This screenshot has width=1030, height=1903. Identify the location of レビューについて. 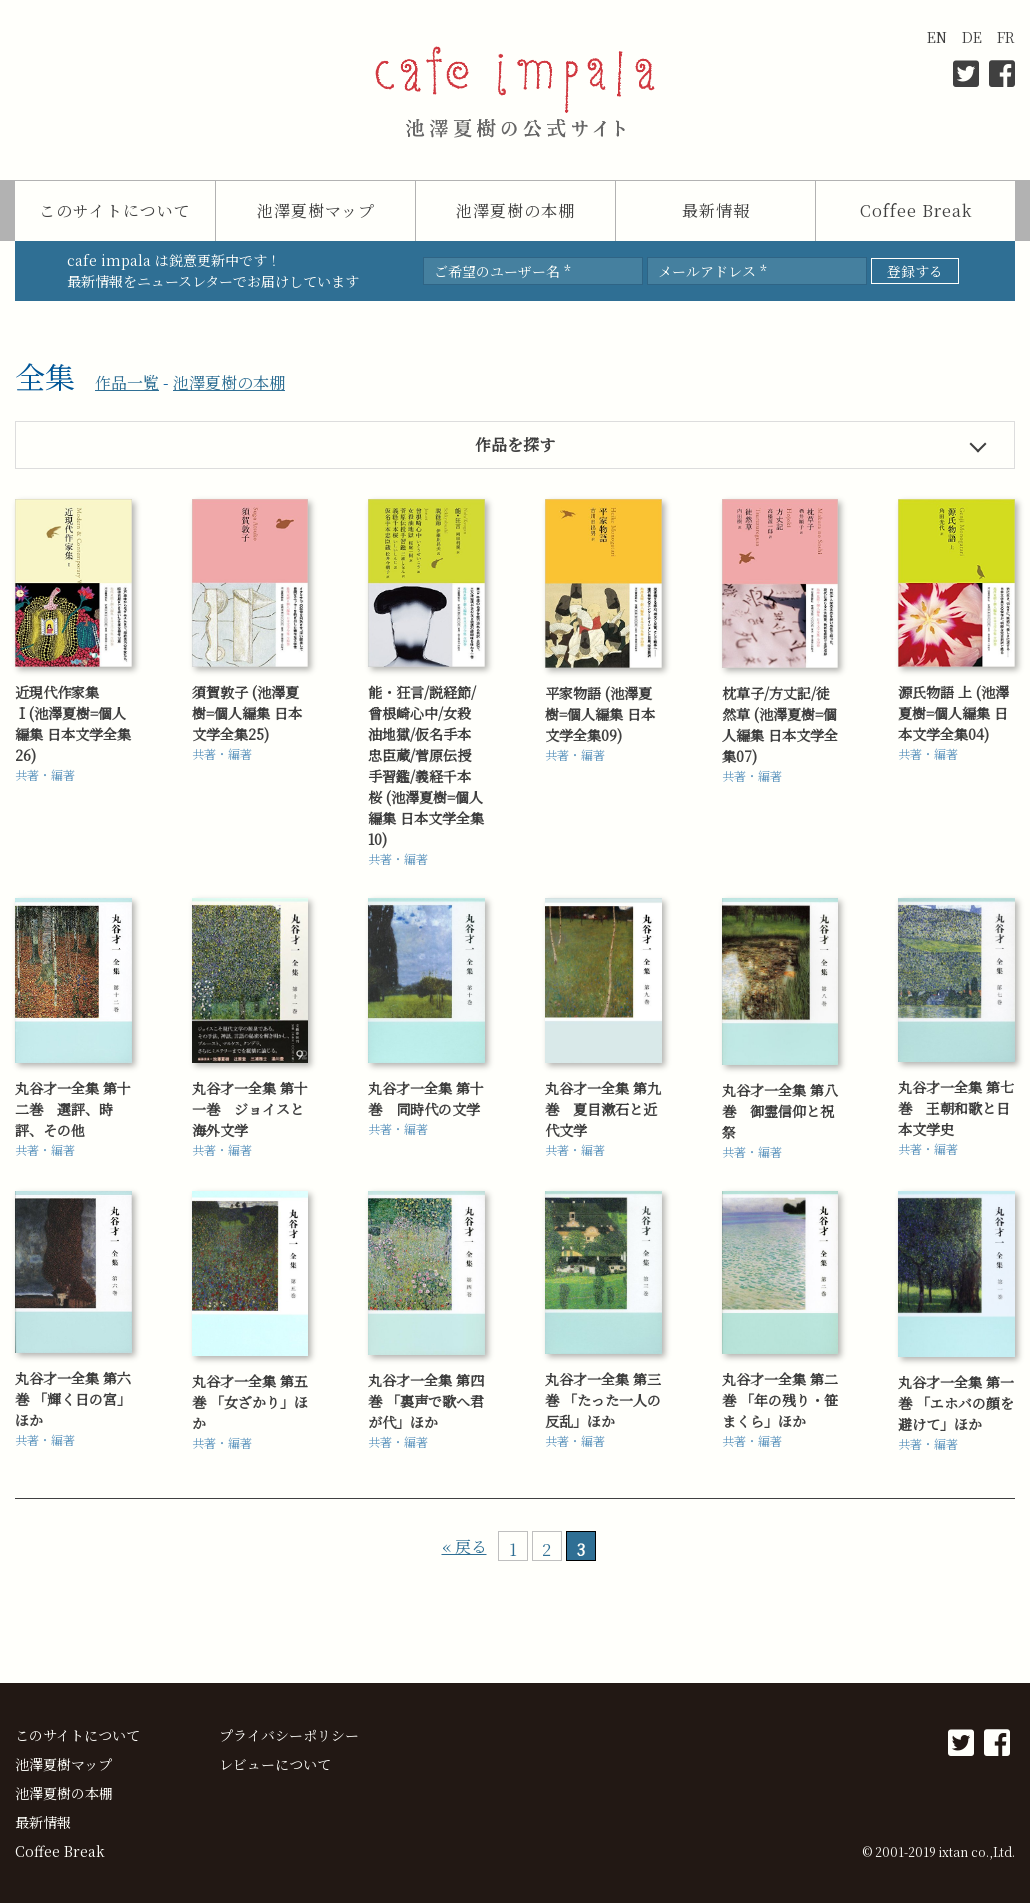
(275, 1764).